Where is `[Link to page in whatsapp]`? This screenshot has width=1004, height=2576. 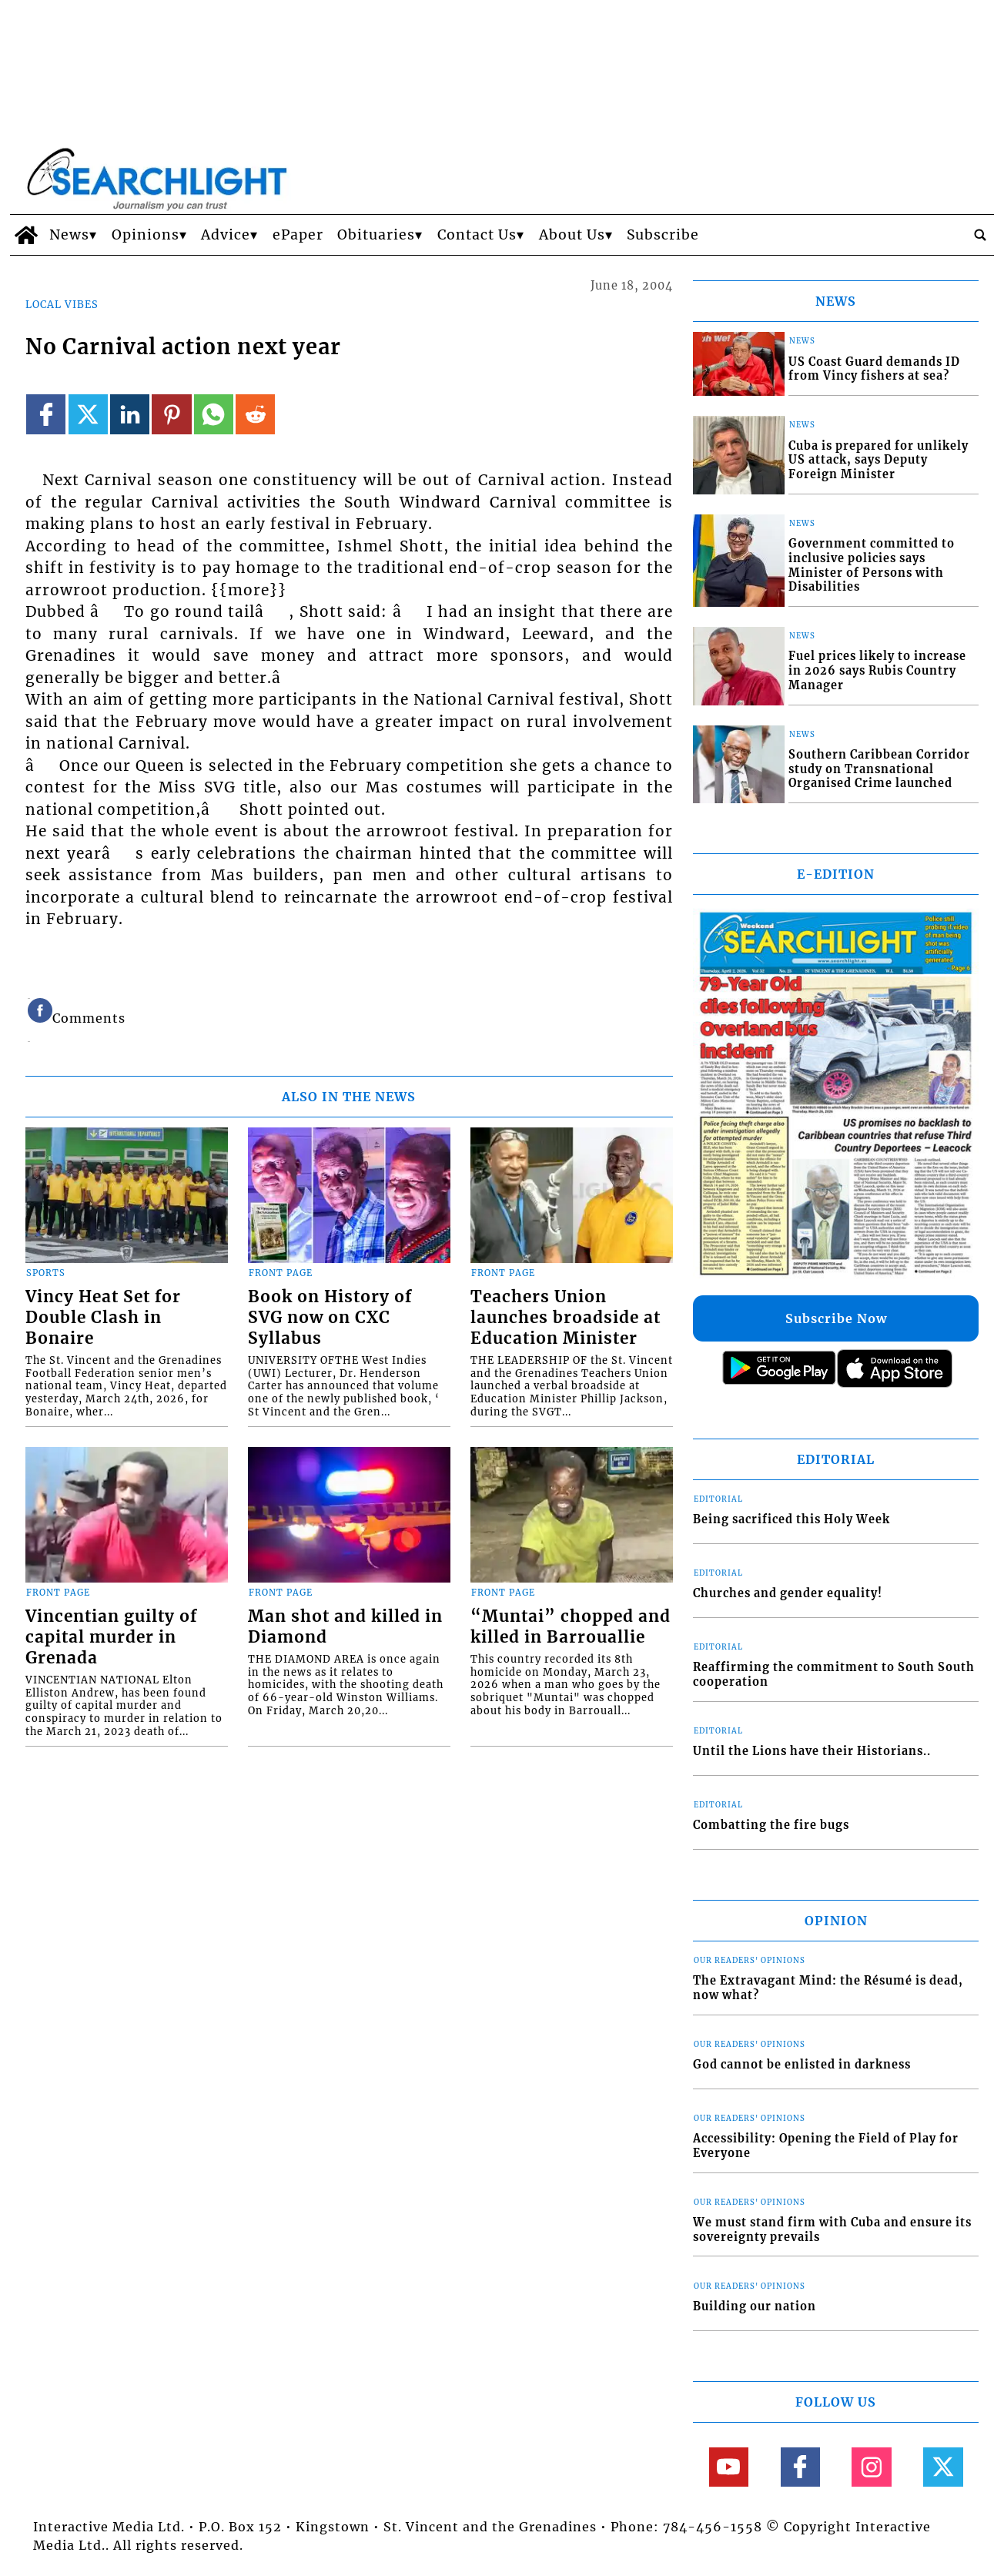
[Link to page in whatsapp] is located at coordinates (213, 414).